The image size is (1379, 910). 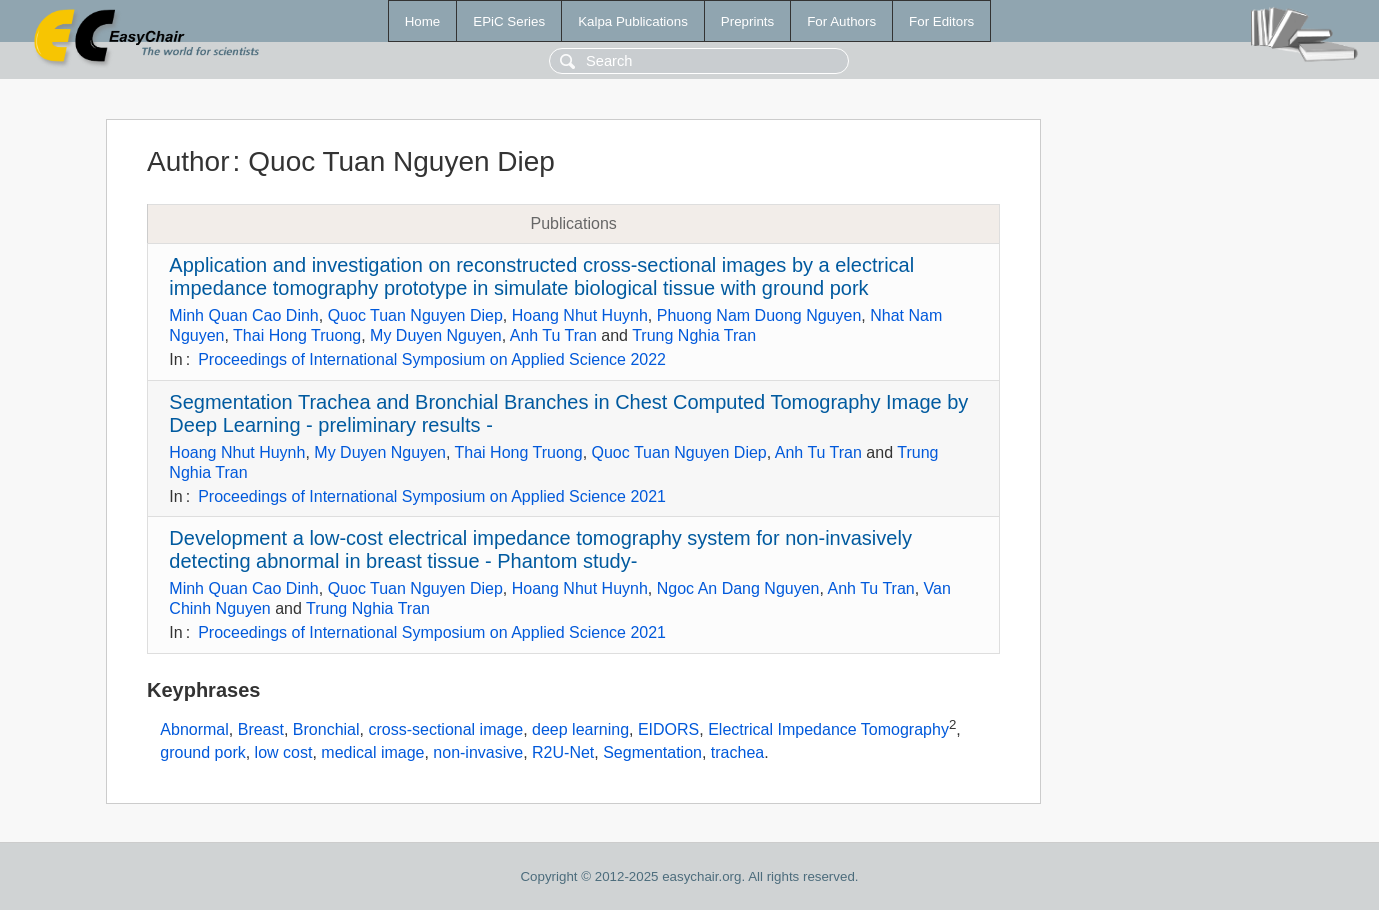 I want to click on Ngoc An Dang Nguyen, so click(x=738, y=588).